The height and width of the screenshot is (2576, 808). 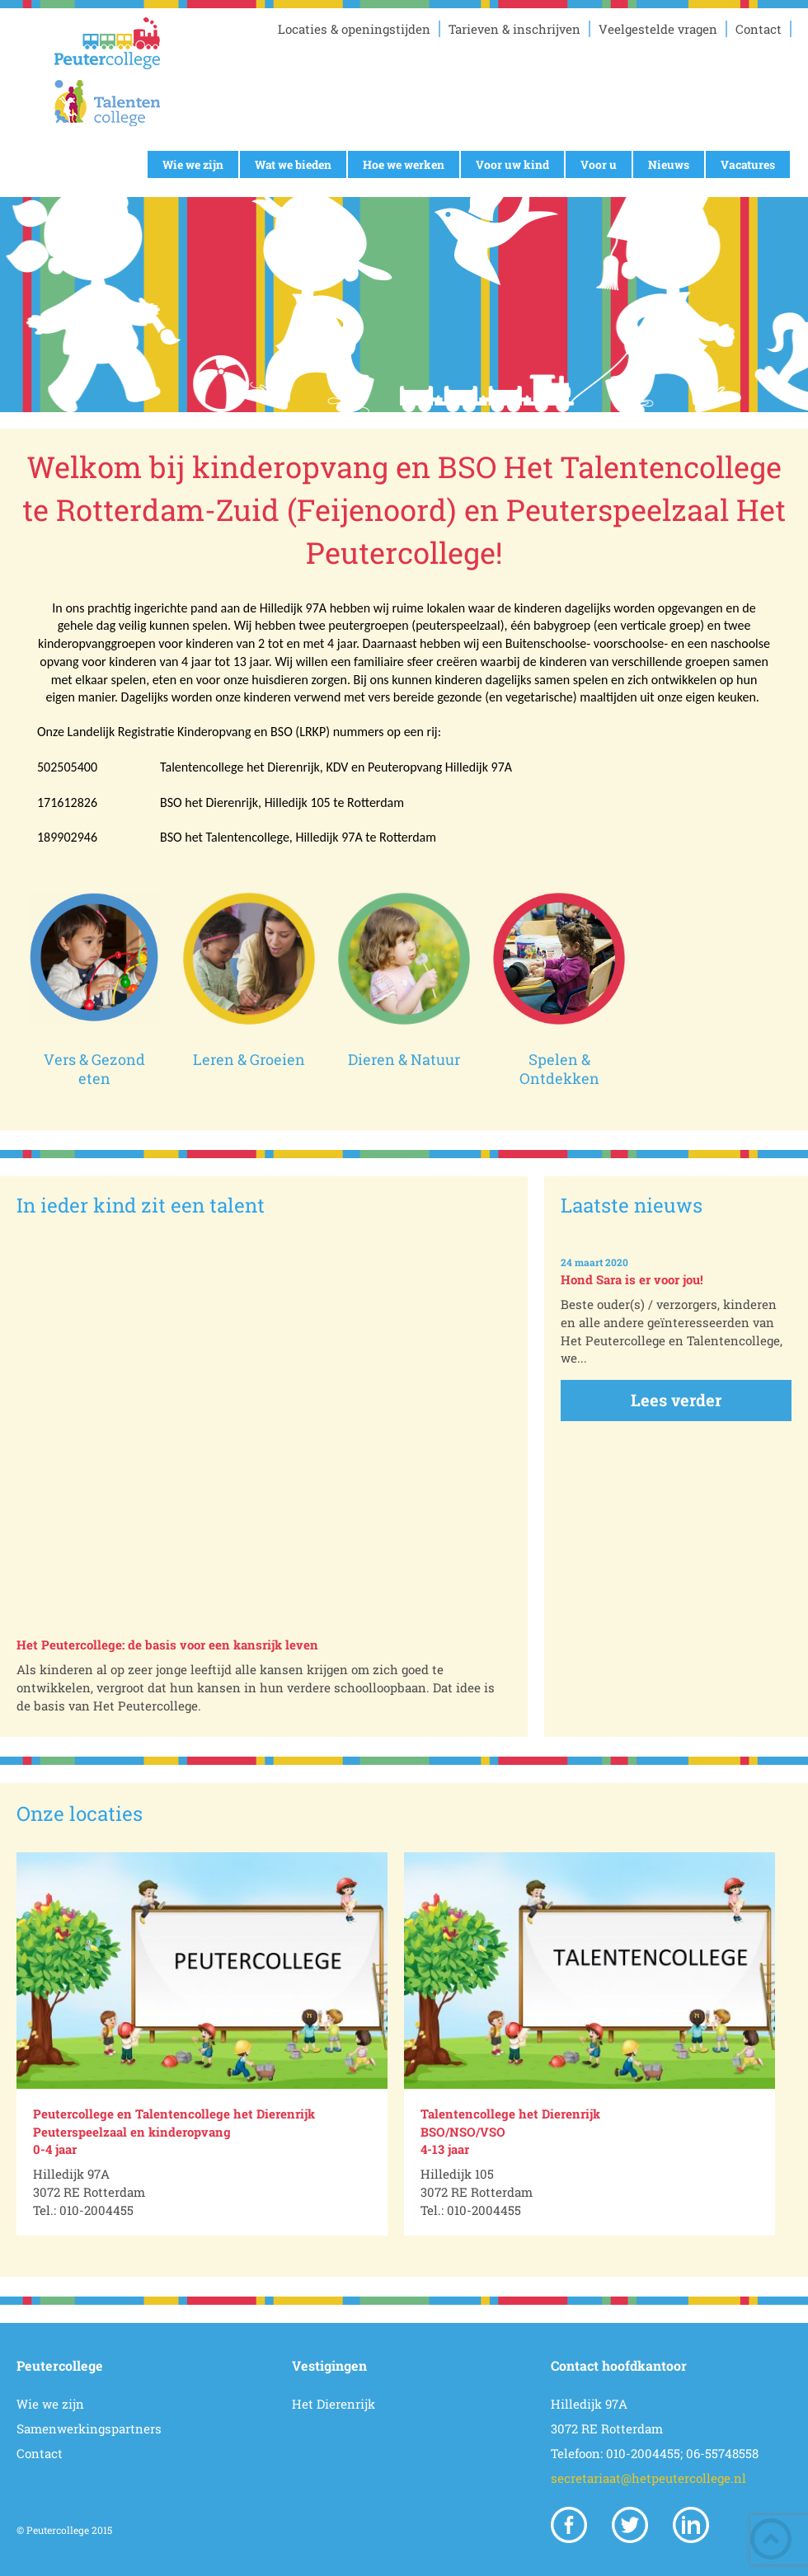 I want to click on Facebook, so click(x=569, y=2525).